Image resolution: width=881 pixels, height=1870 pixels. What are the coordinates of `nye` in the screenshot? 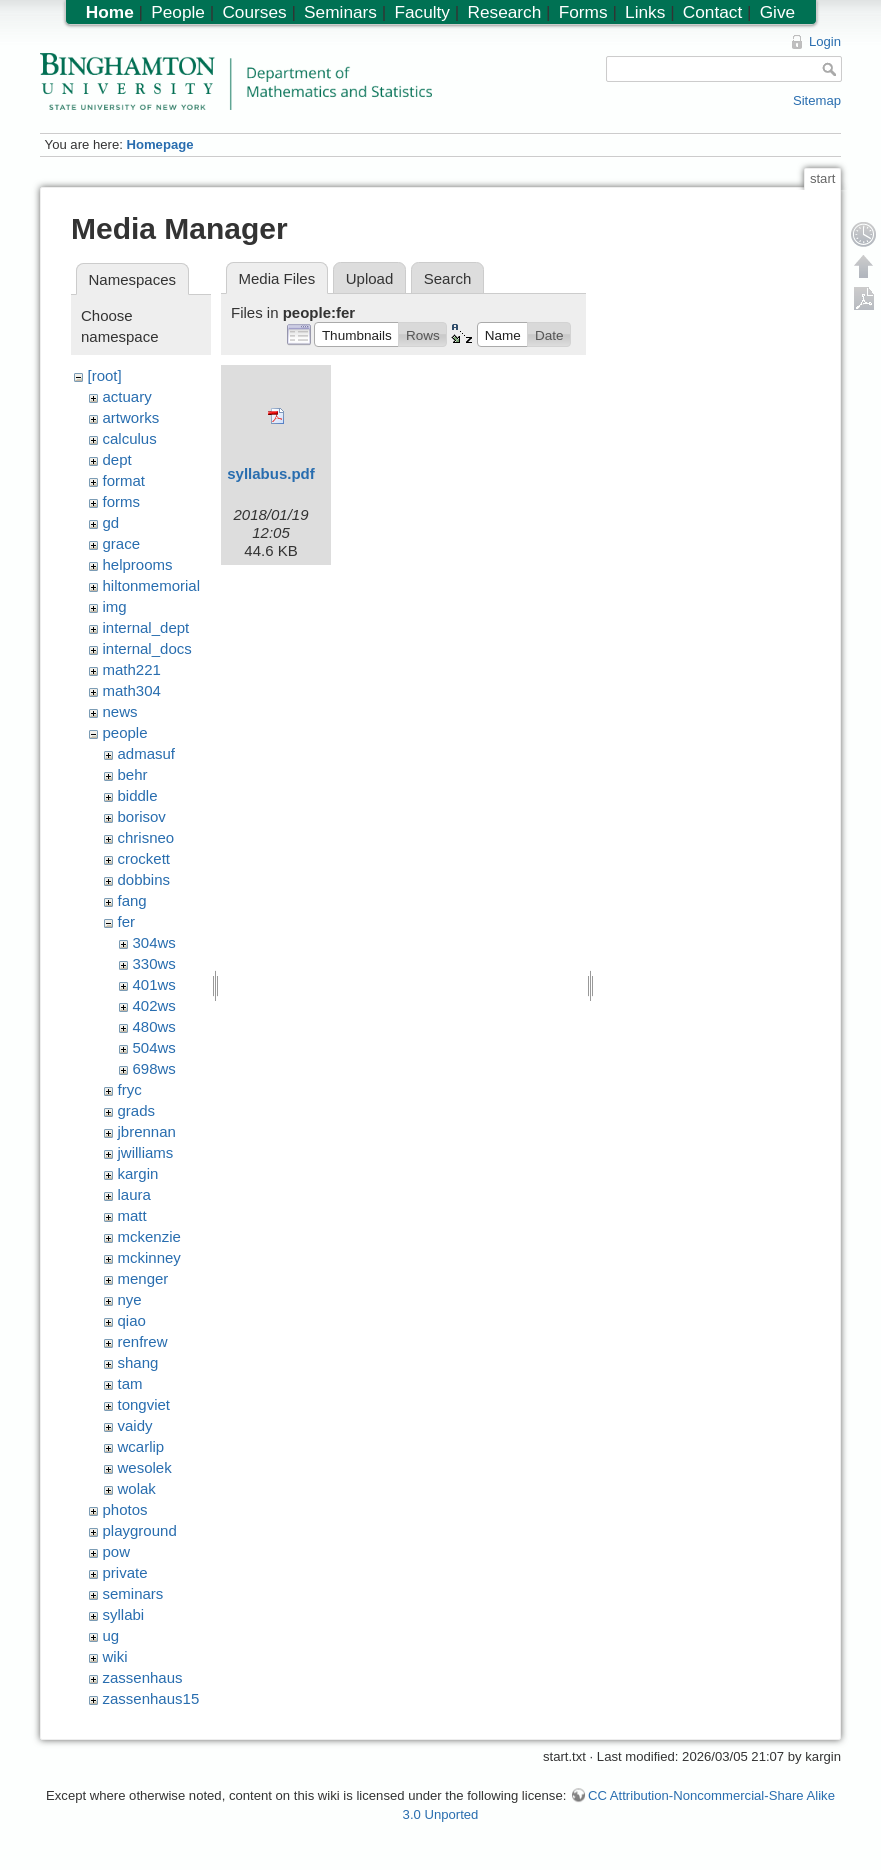 It's located at (130, 1299).